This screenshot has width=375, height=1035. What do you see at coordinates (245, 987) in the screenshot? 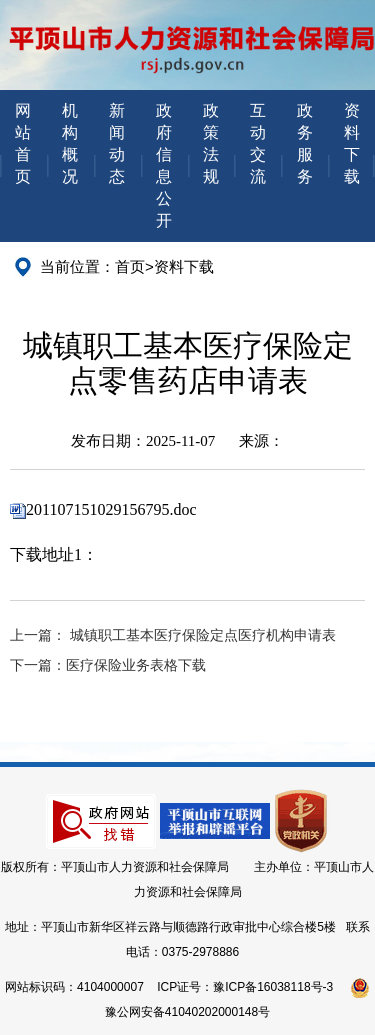
I see `ICP证号：豫ICP备16038118号-3` at bounding box center [245, 987].